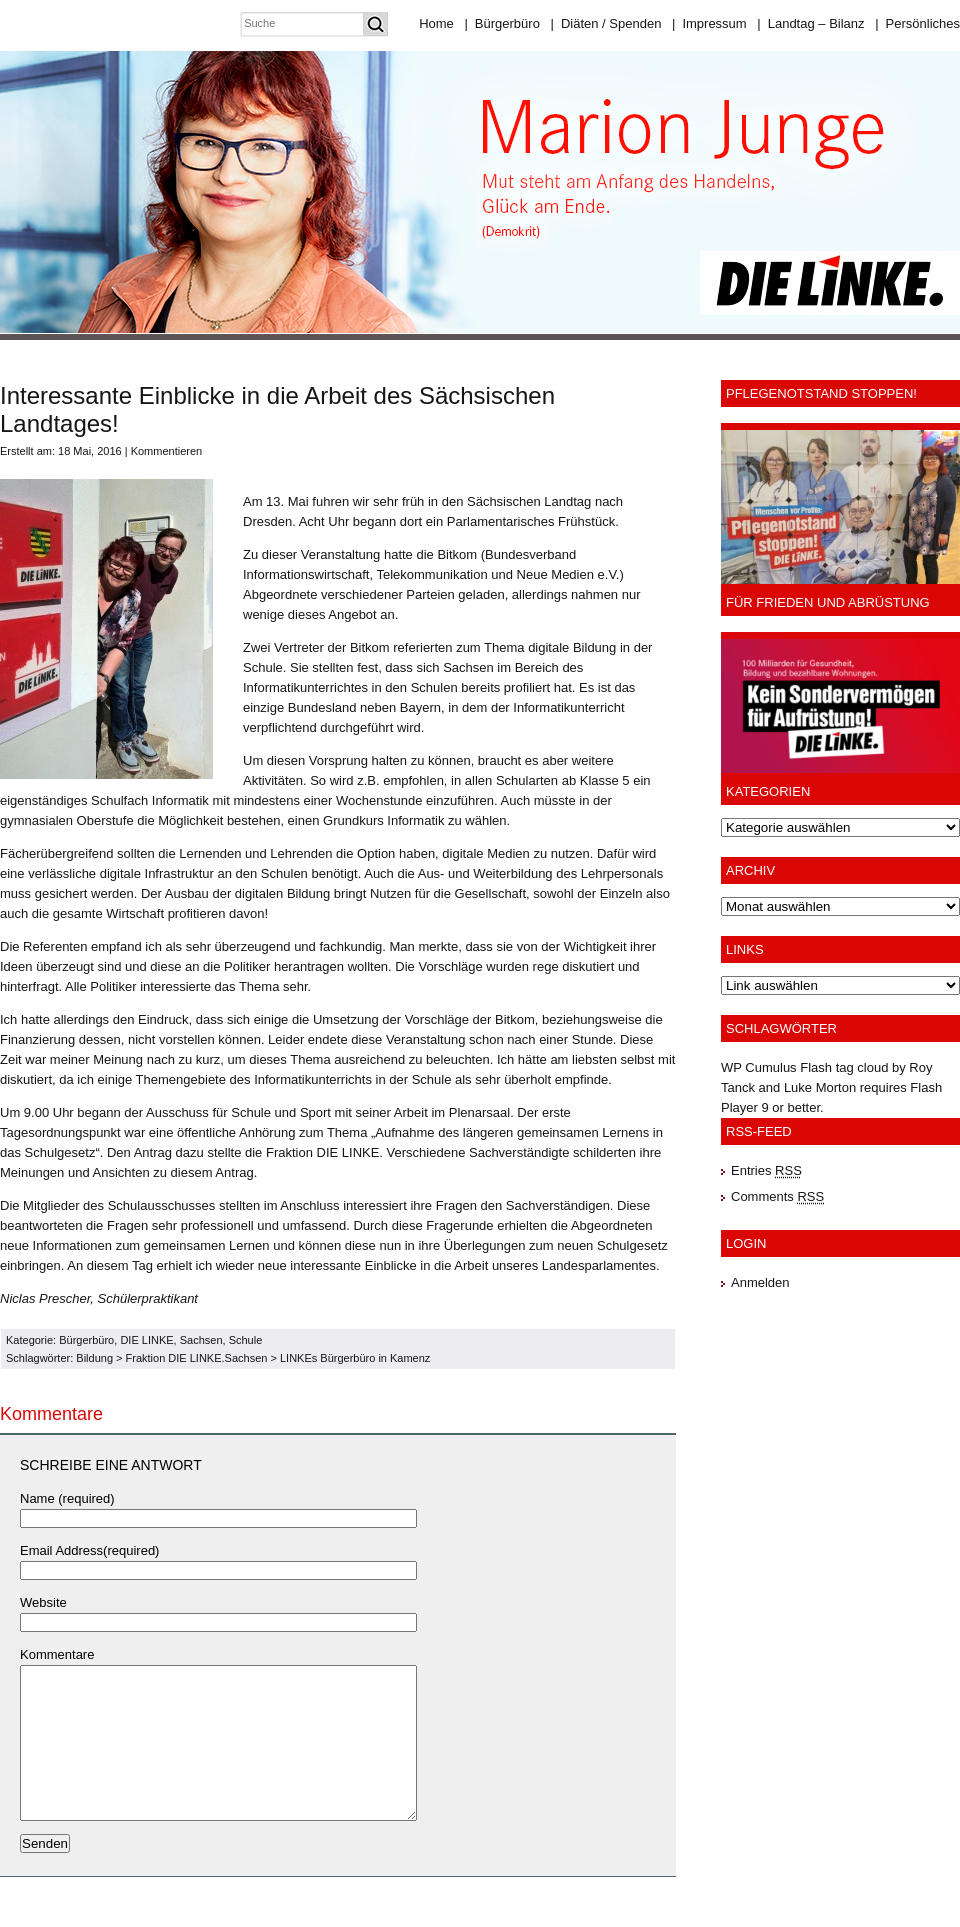 The width and height of the screenshot is (960, 1927). I want to click on Name (required), so click(67, 1498).